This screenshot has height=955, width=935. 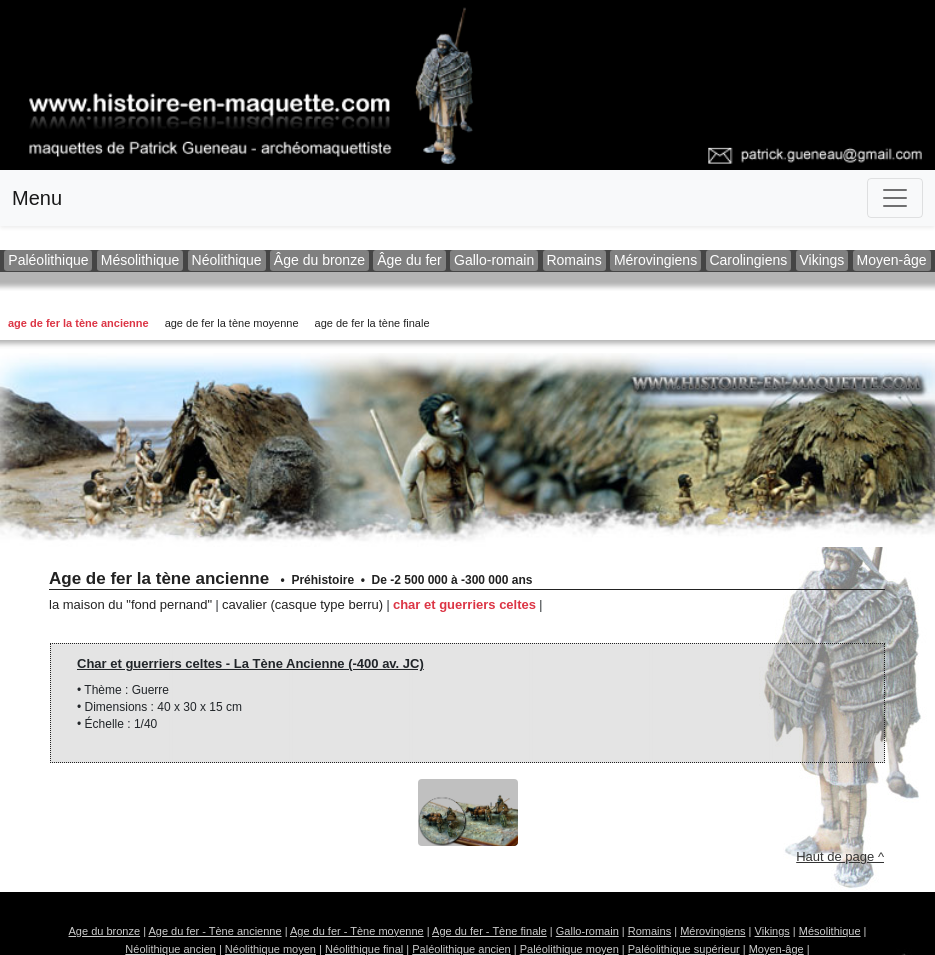 What do you see at coordinates (489, 931) in the screenshot?
I see `Age du fer - Tène finale` at bounding box center [489, 931].